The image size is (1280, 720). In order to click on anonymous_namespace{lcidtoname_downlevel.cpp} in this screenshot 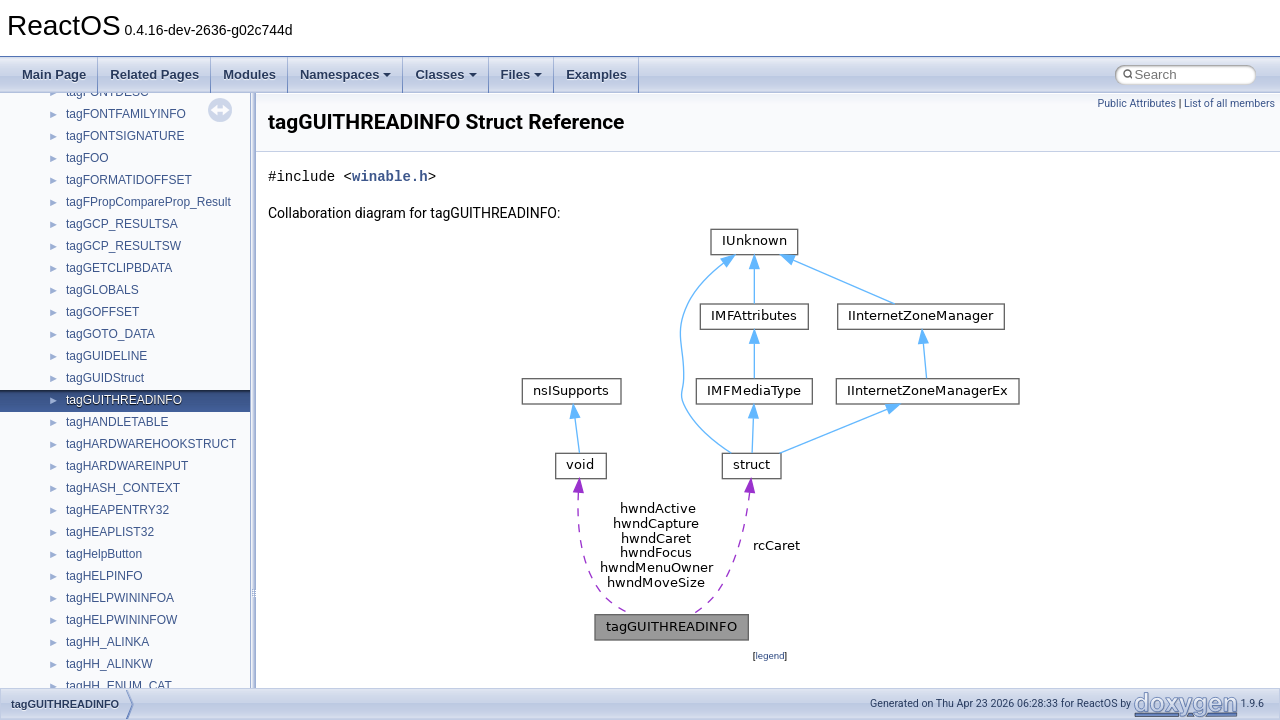, I will do `click(206, 372)`.